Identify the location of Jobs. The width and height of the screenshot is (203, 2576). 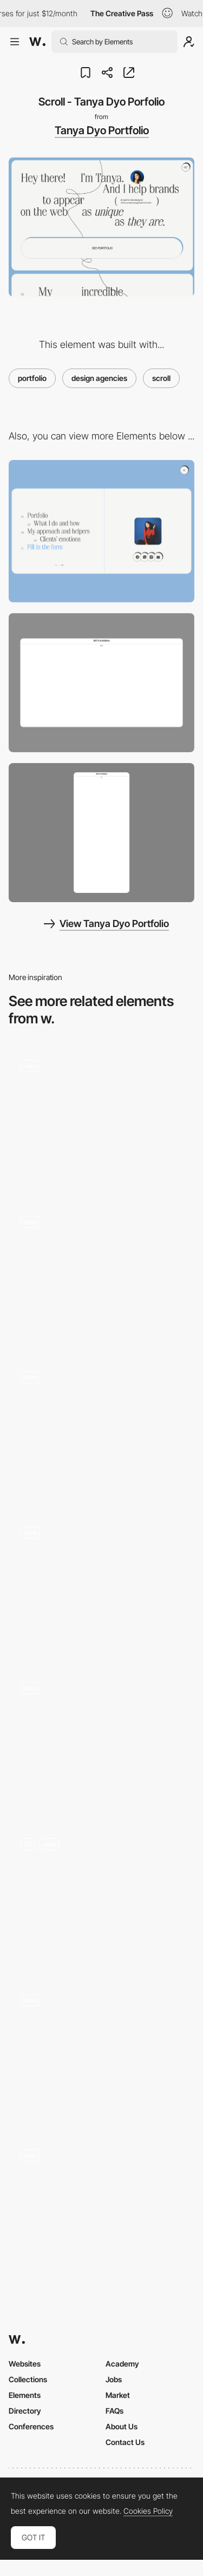
(114, 2379).